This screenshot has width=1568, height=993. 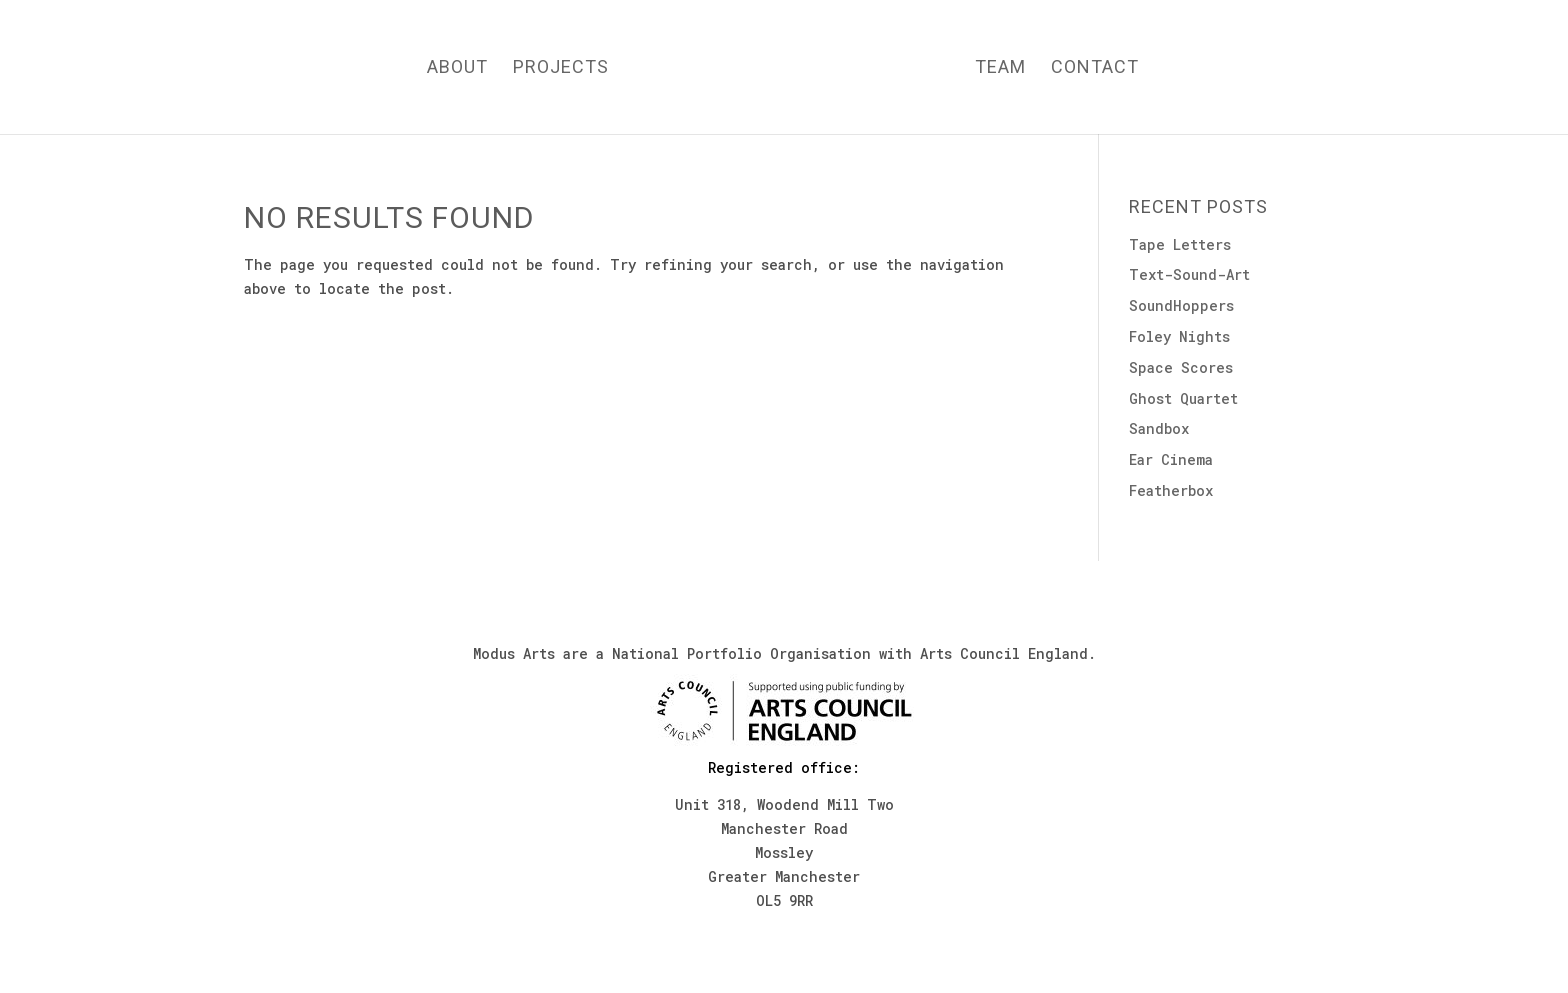 I want to click on Ear Cinema, so click(x=1171, y=459).